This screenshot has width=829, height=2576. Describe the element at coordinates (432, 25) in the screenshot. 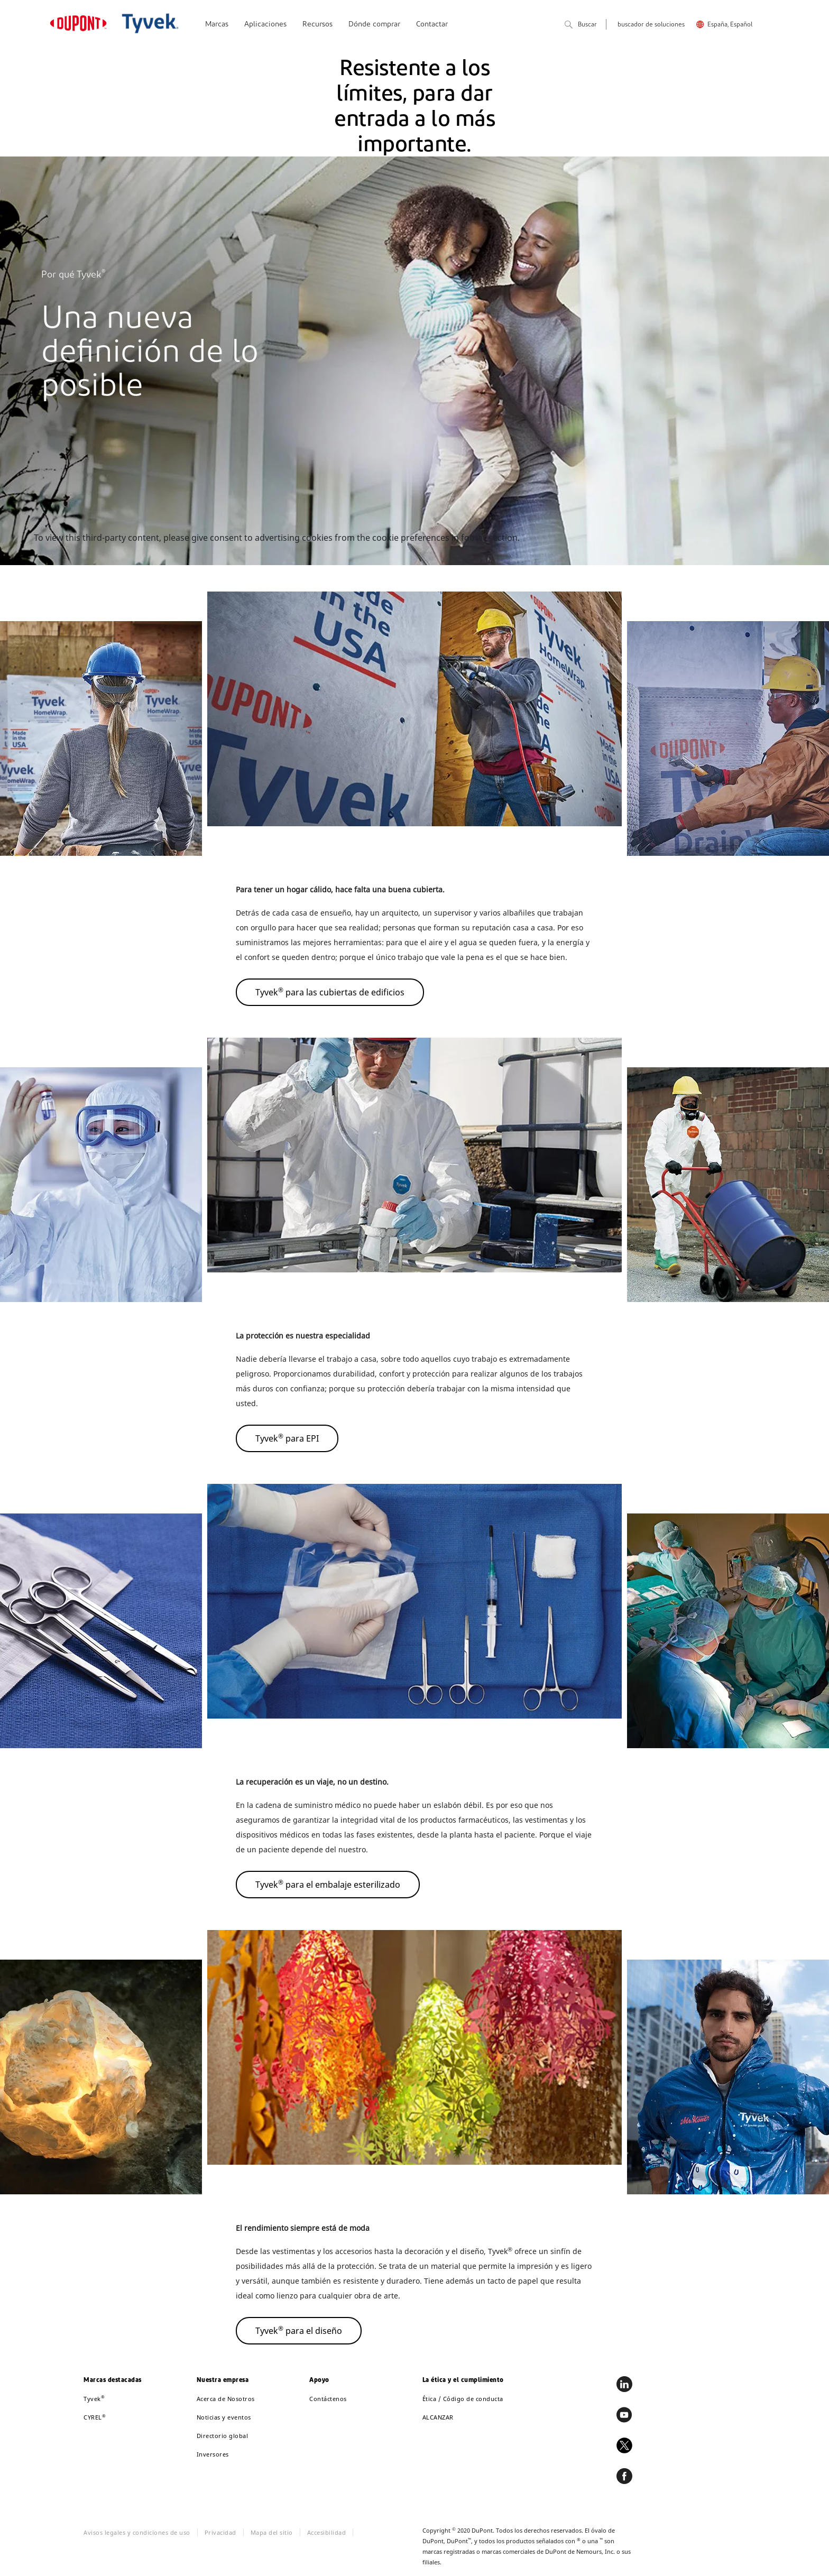

I see `Contactar` at that location.